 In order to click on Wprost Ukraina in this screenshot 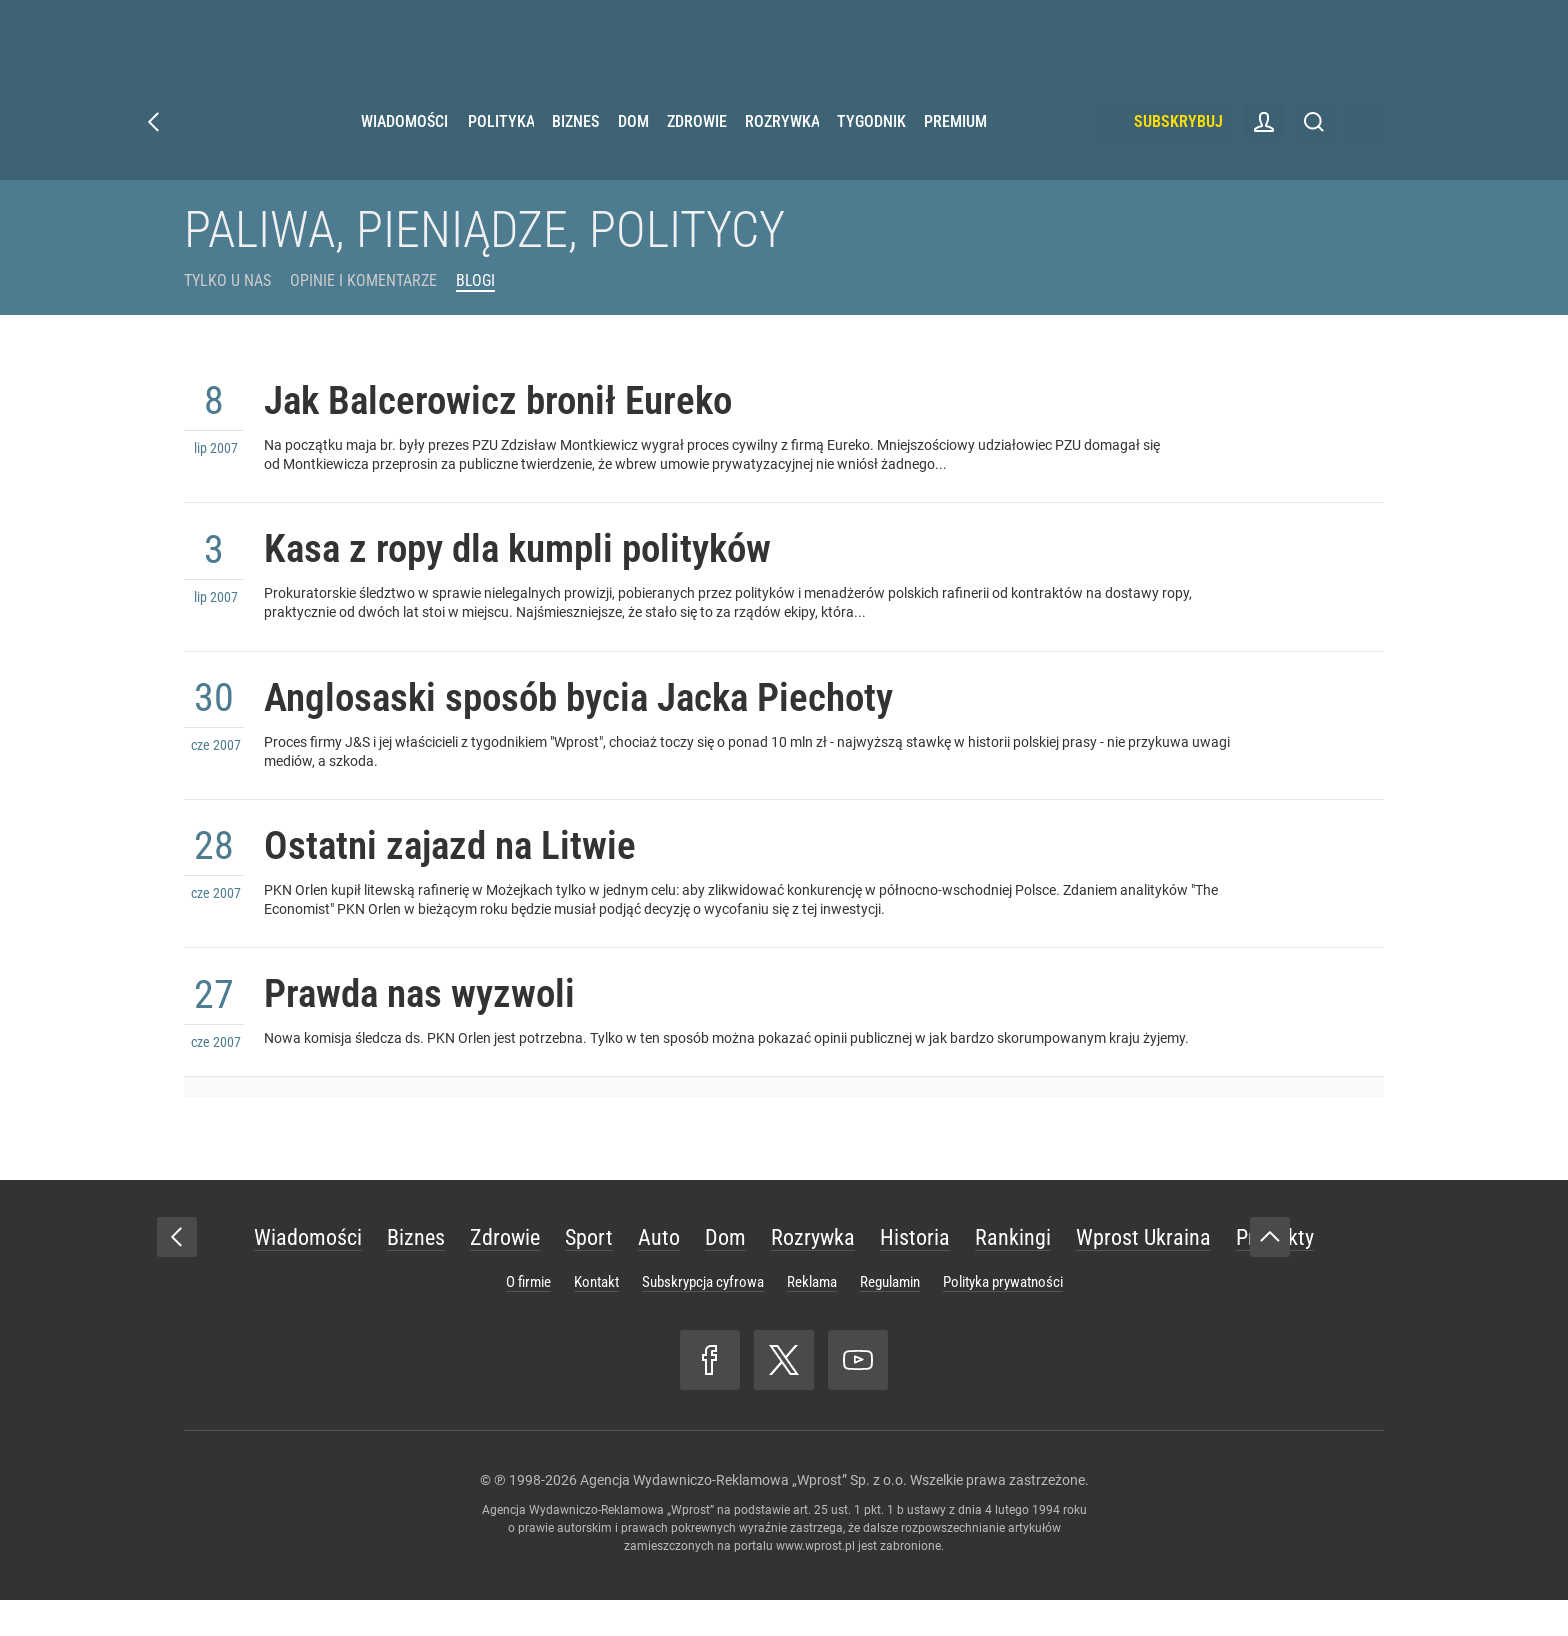, I will do `click(1143, 1273)`.